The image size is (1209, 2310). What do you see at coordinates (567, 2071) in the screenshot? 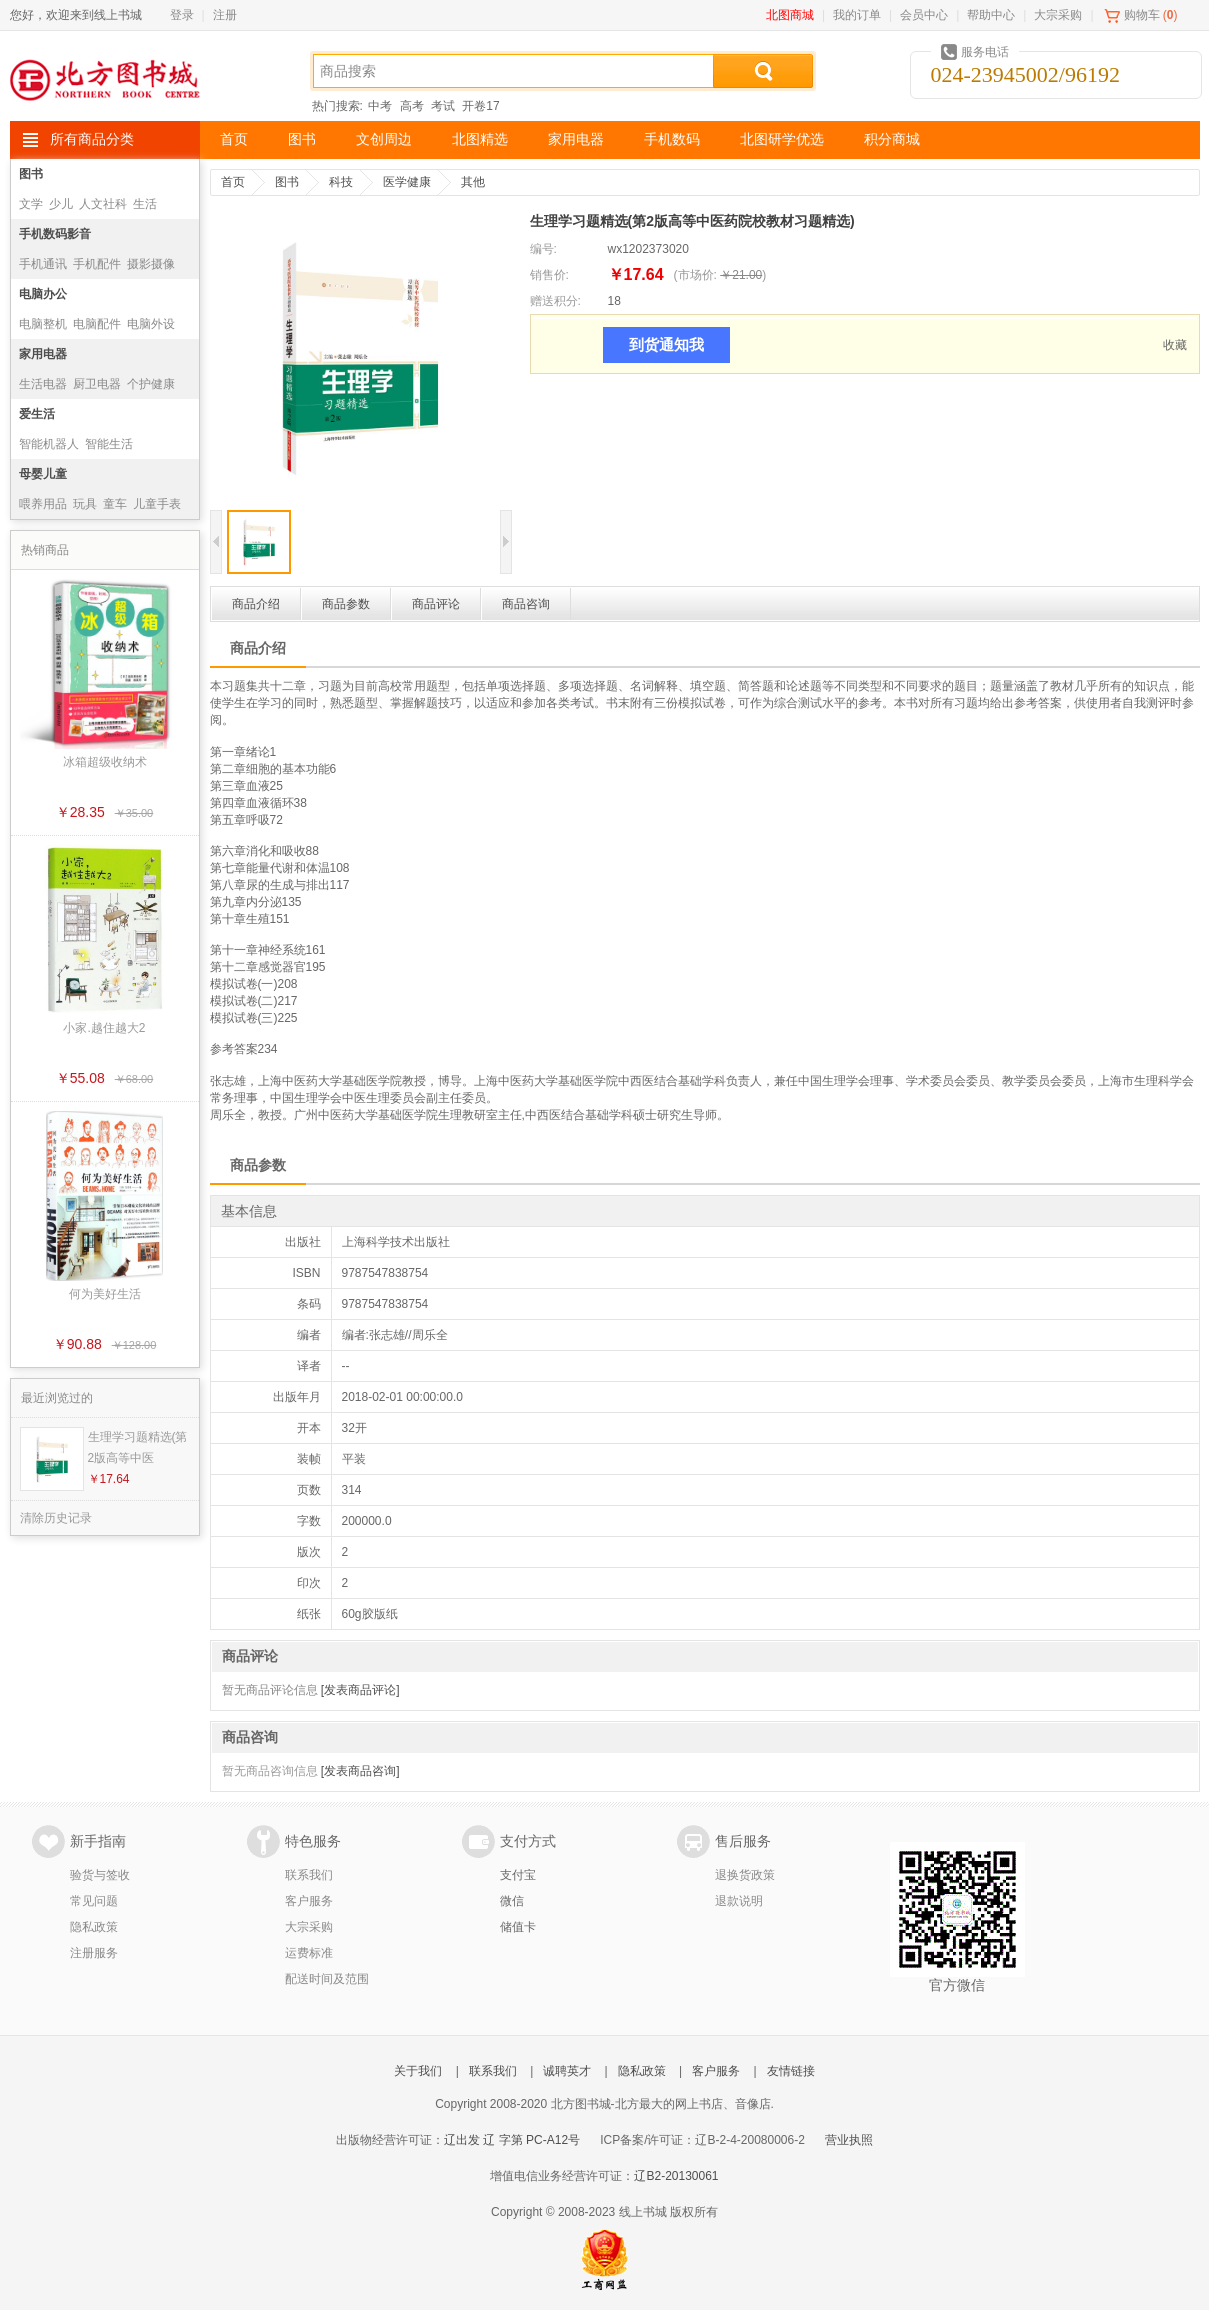
I see `诚聘英才` at bounding box center [567, 2071].